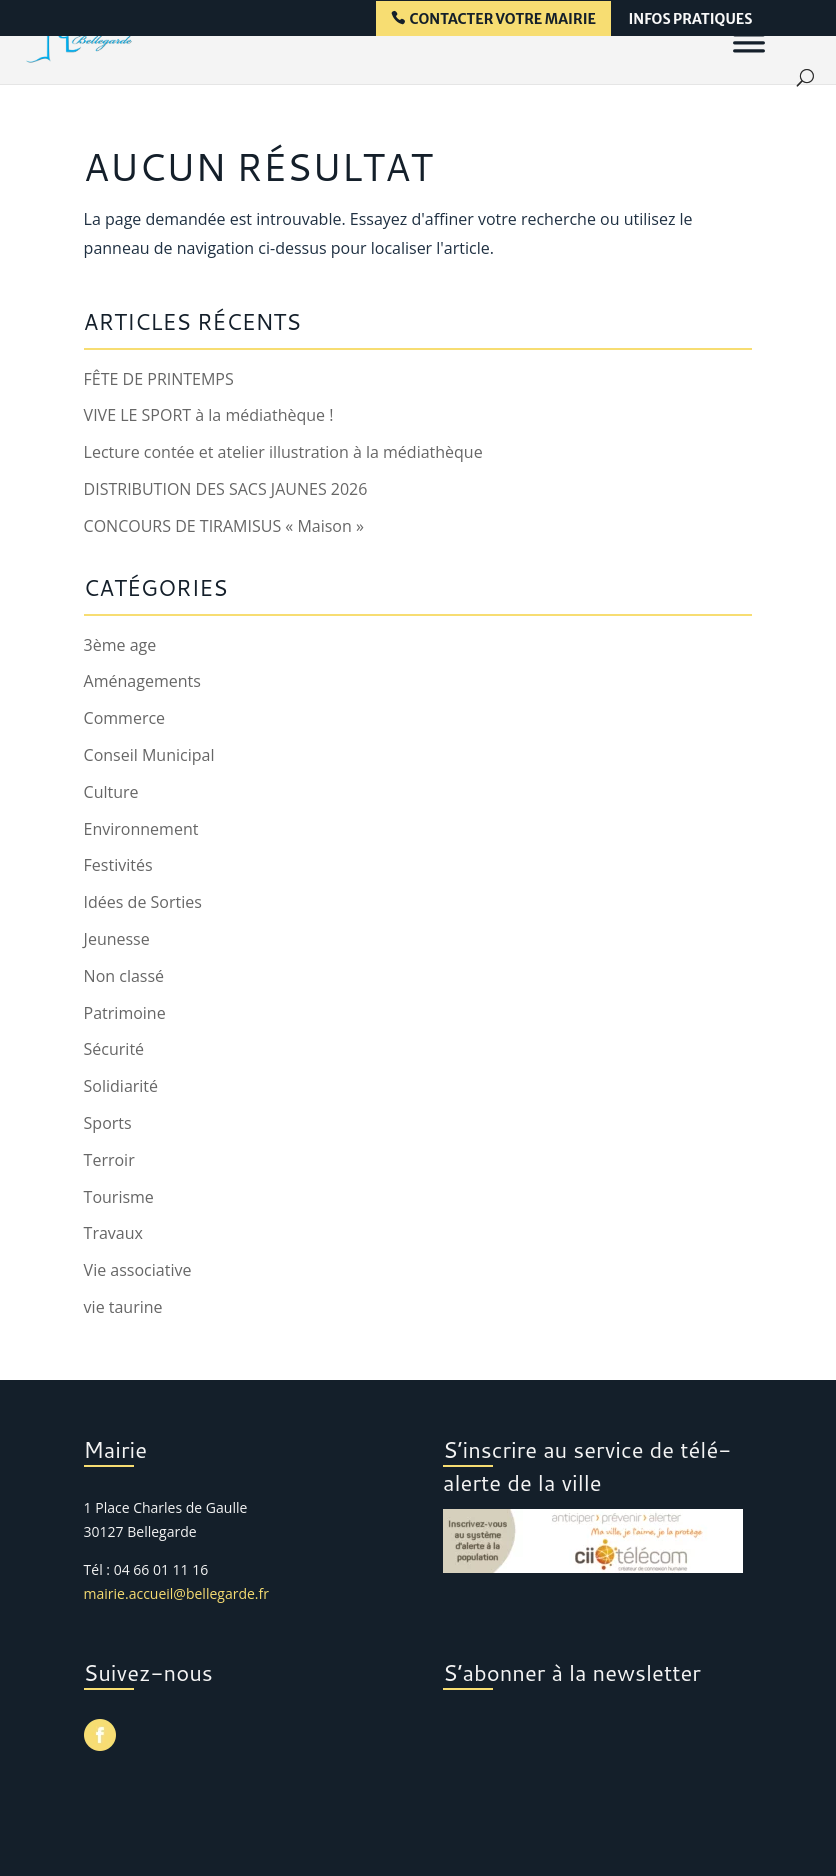 Image resolution: width=836 pixels, height=1876 pixels. I want to click on Conseil Municipal, so click(149, 755).